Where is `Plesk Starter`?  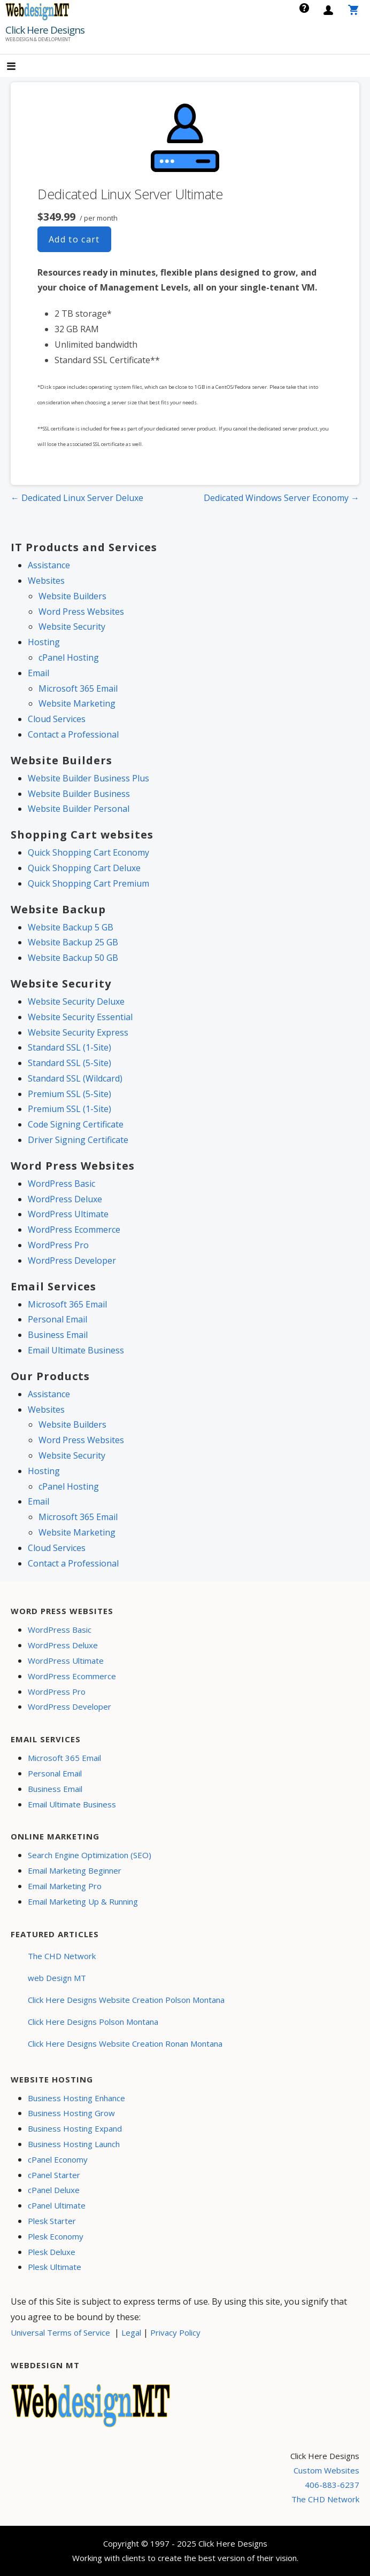 Plesk Starter is located at coordinates (52, 2220).